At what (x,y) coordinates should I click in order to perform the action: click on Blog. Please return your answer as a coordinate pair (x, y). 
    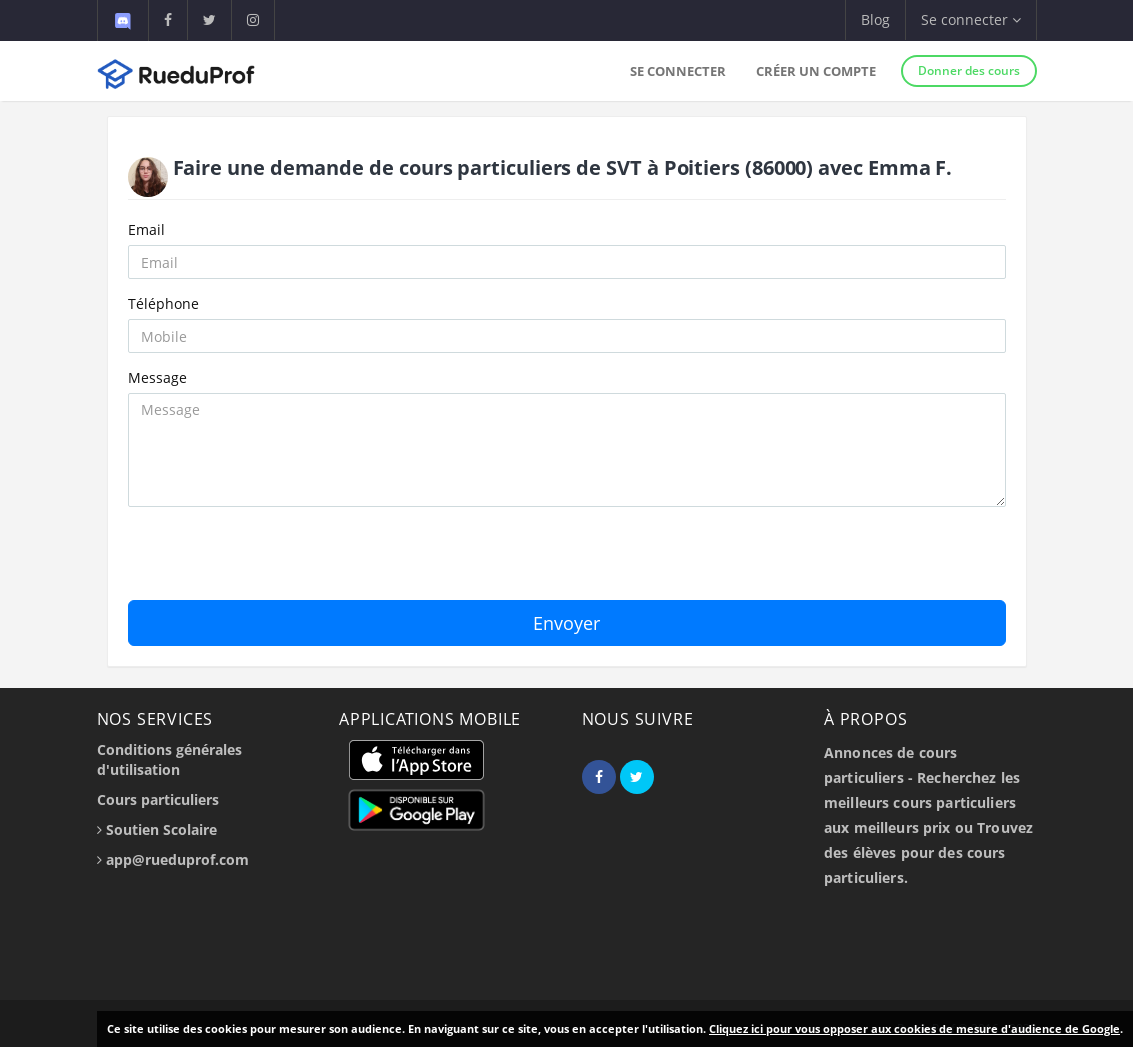
    Looking at the image, I should click on (875, 19).